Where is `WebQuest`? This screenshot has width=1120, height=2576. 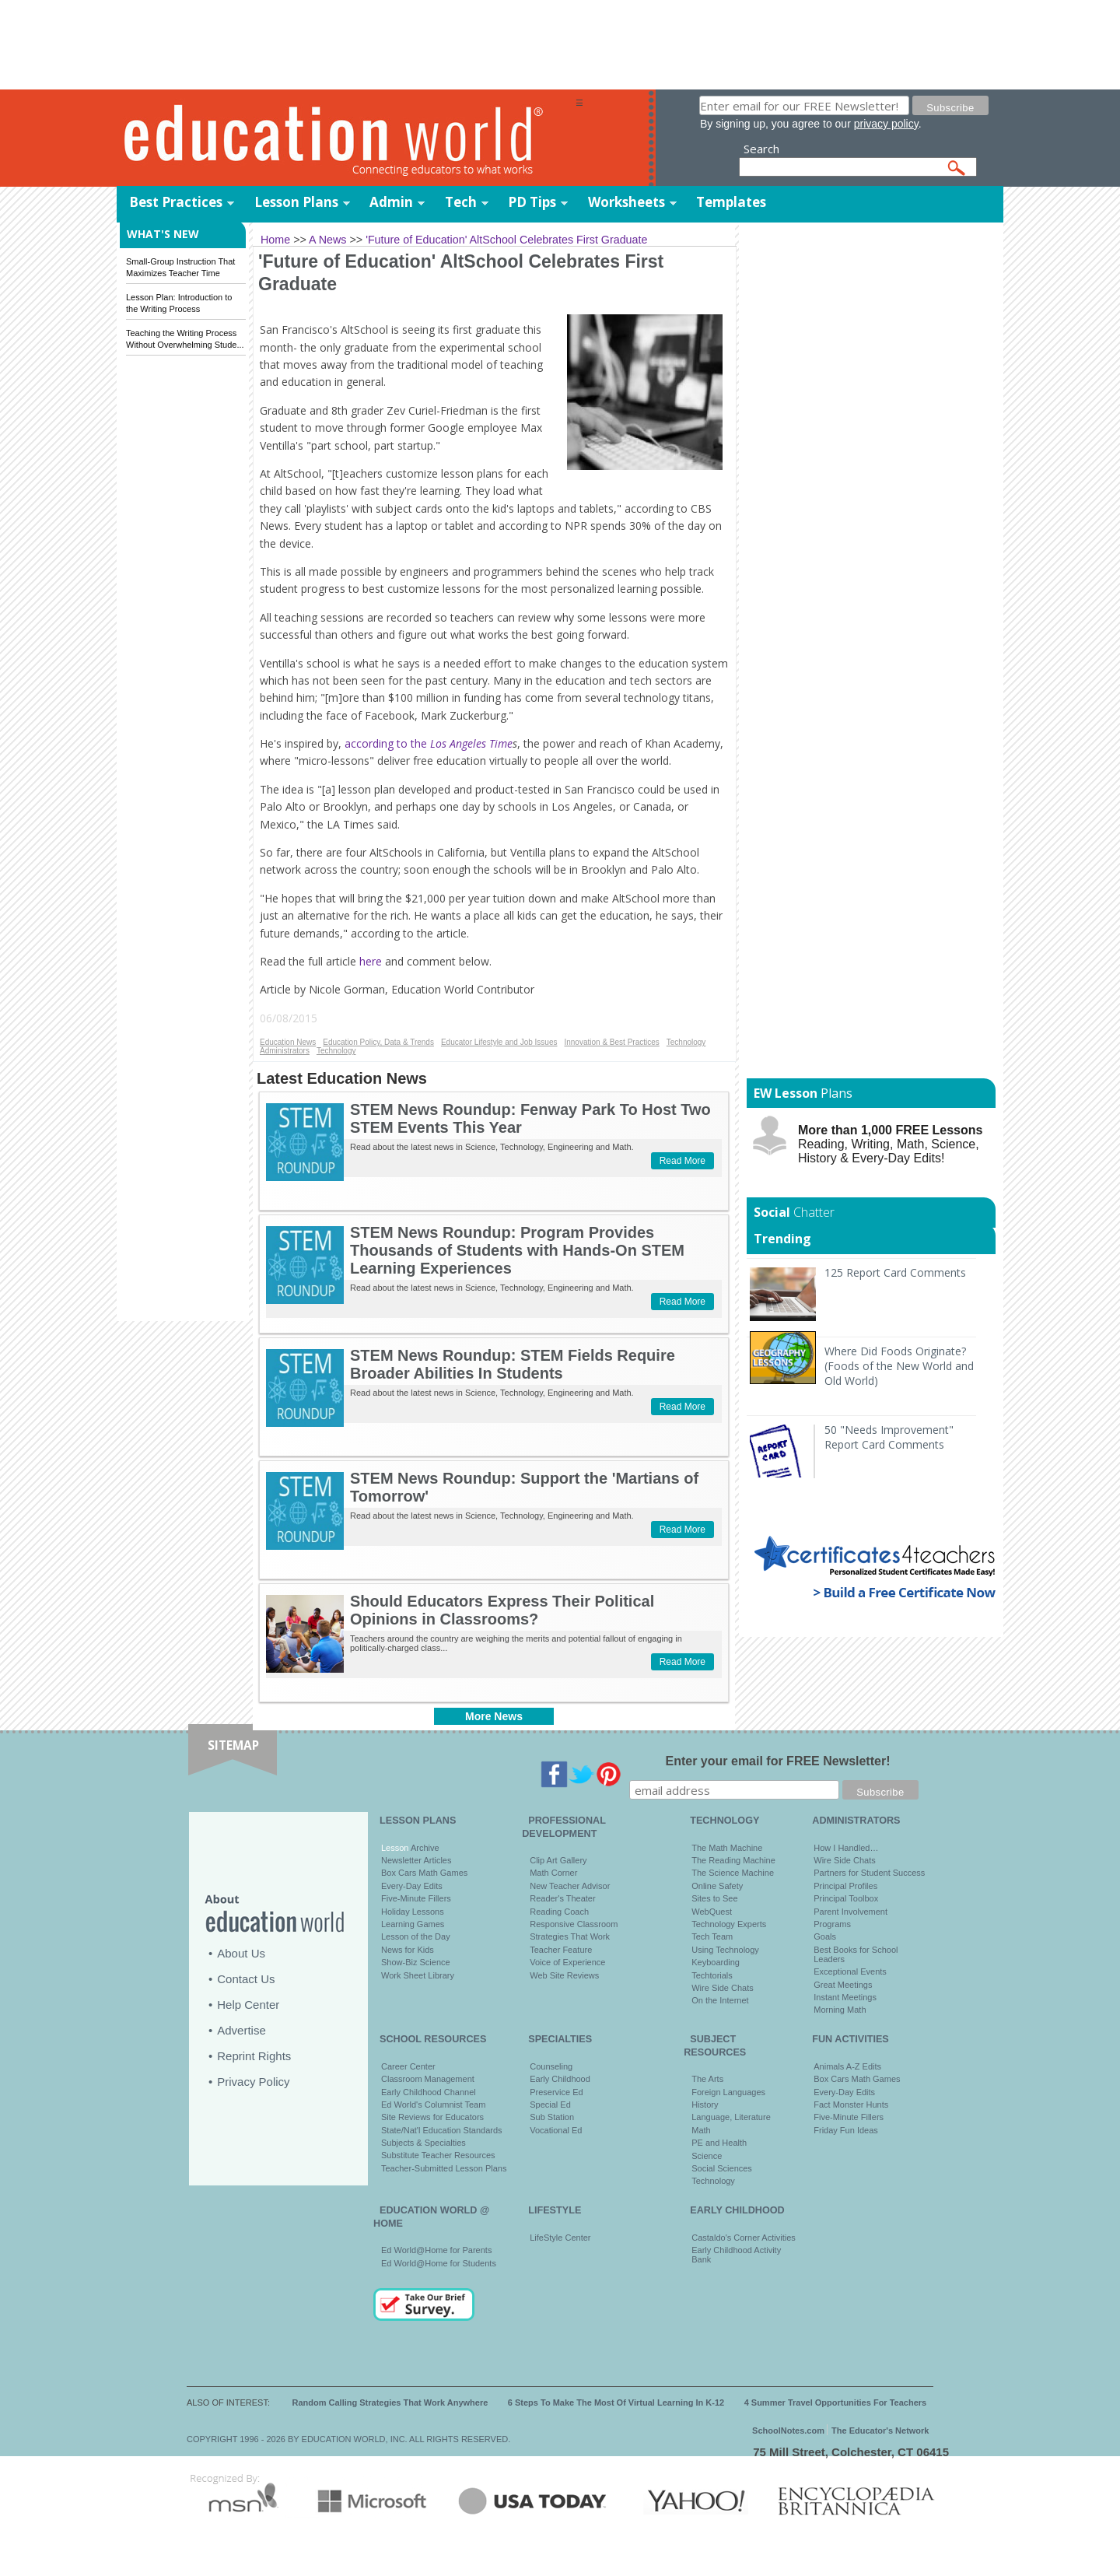
WebQuest is located at coordinates (711, 1911).